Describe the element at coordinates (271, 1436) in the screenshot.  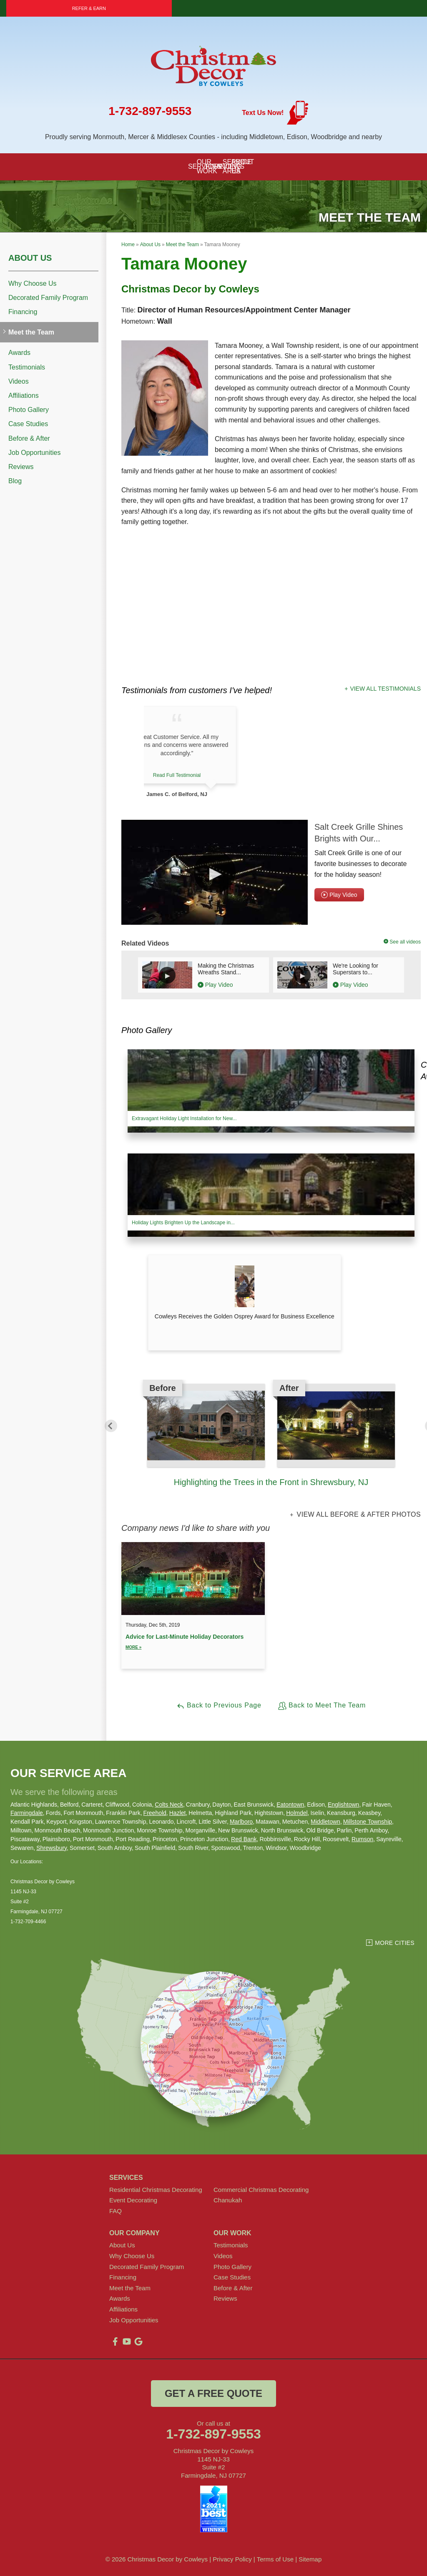
I see `[option]` at that location.